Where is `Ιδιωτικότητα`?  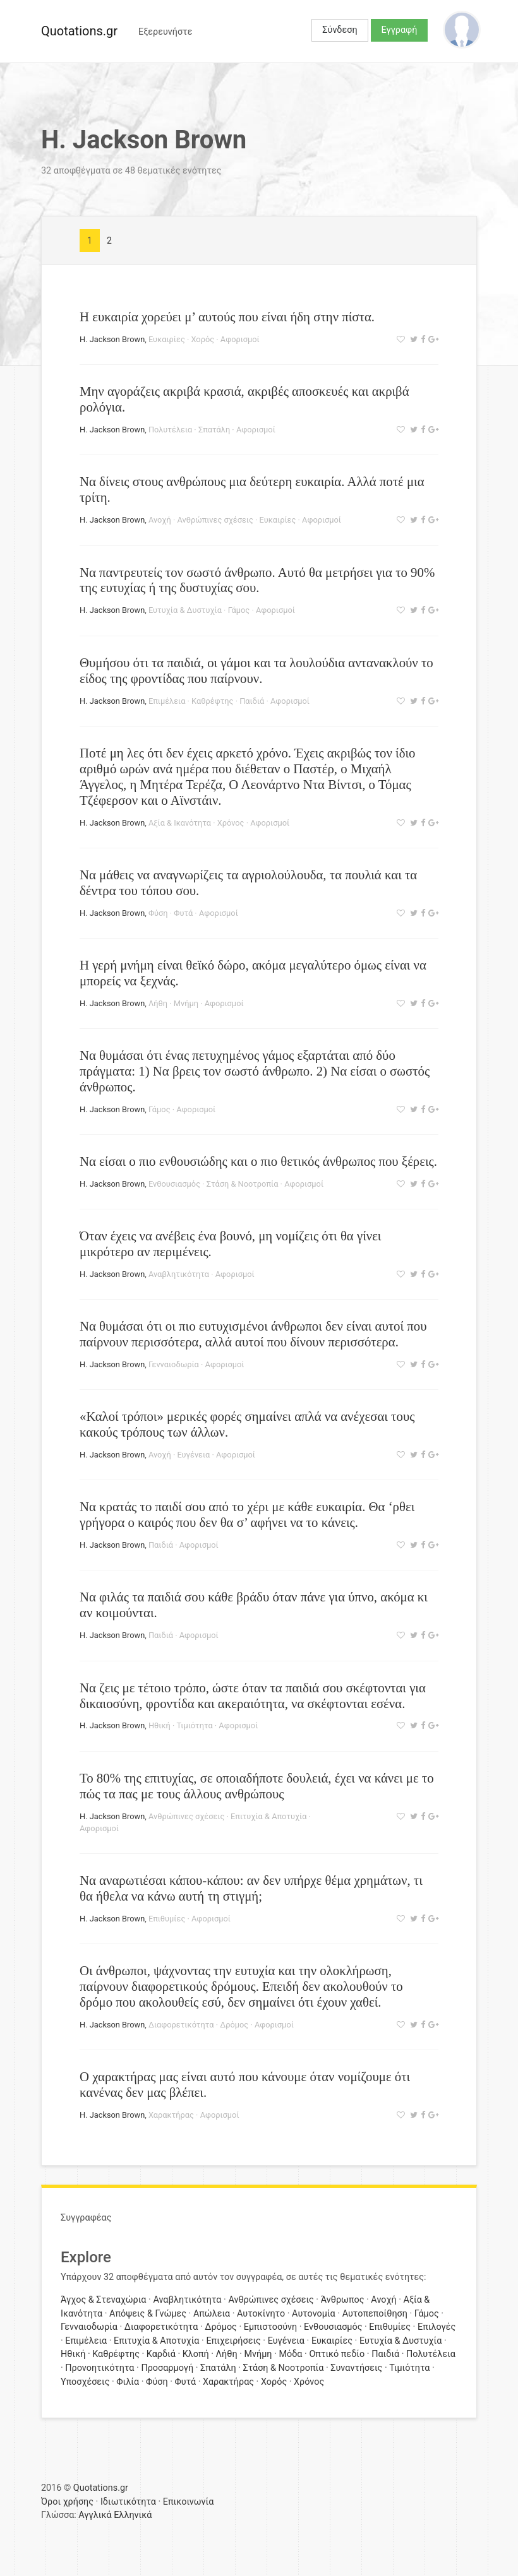
Ιδιωτικότητα is located at coordinates (128, 2501).